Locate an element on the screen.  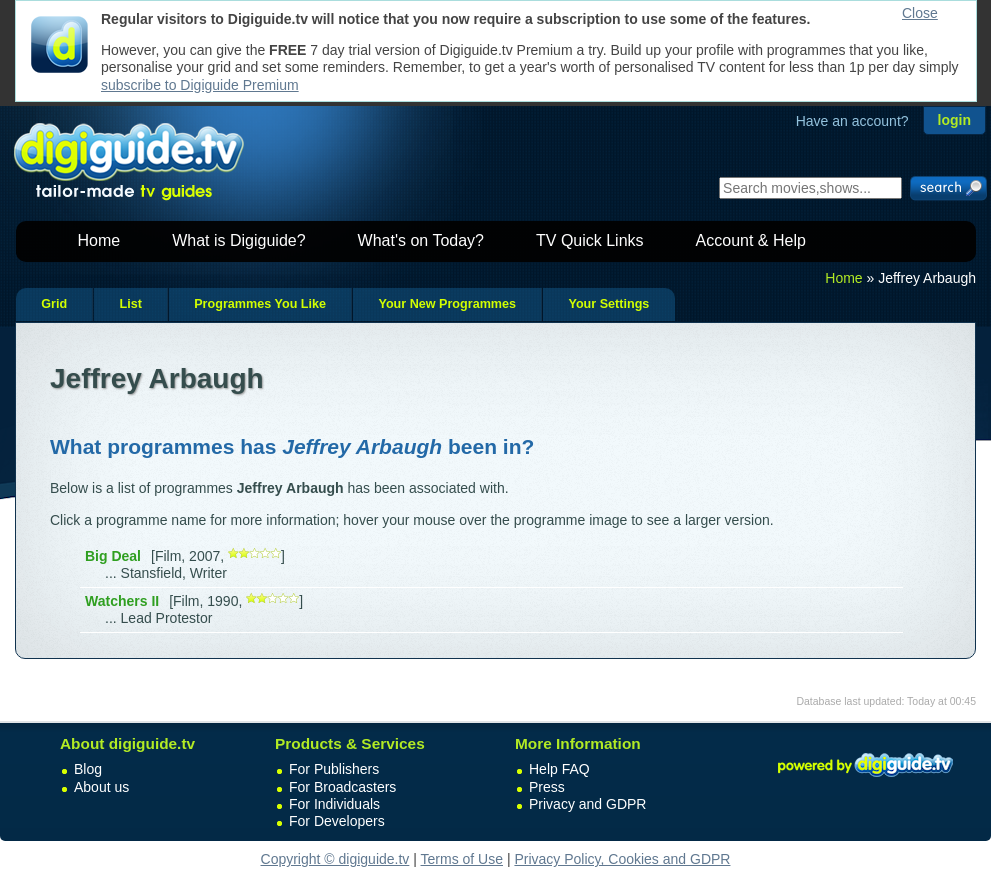
What is Digiguide? is located at coordinates (238, 240).